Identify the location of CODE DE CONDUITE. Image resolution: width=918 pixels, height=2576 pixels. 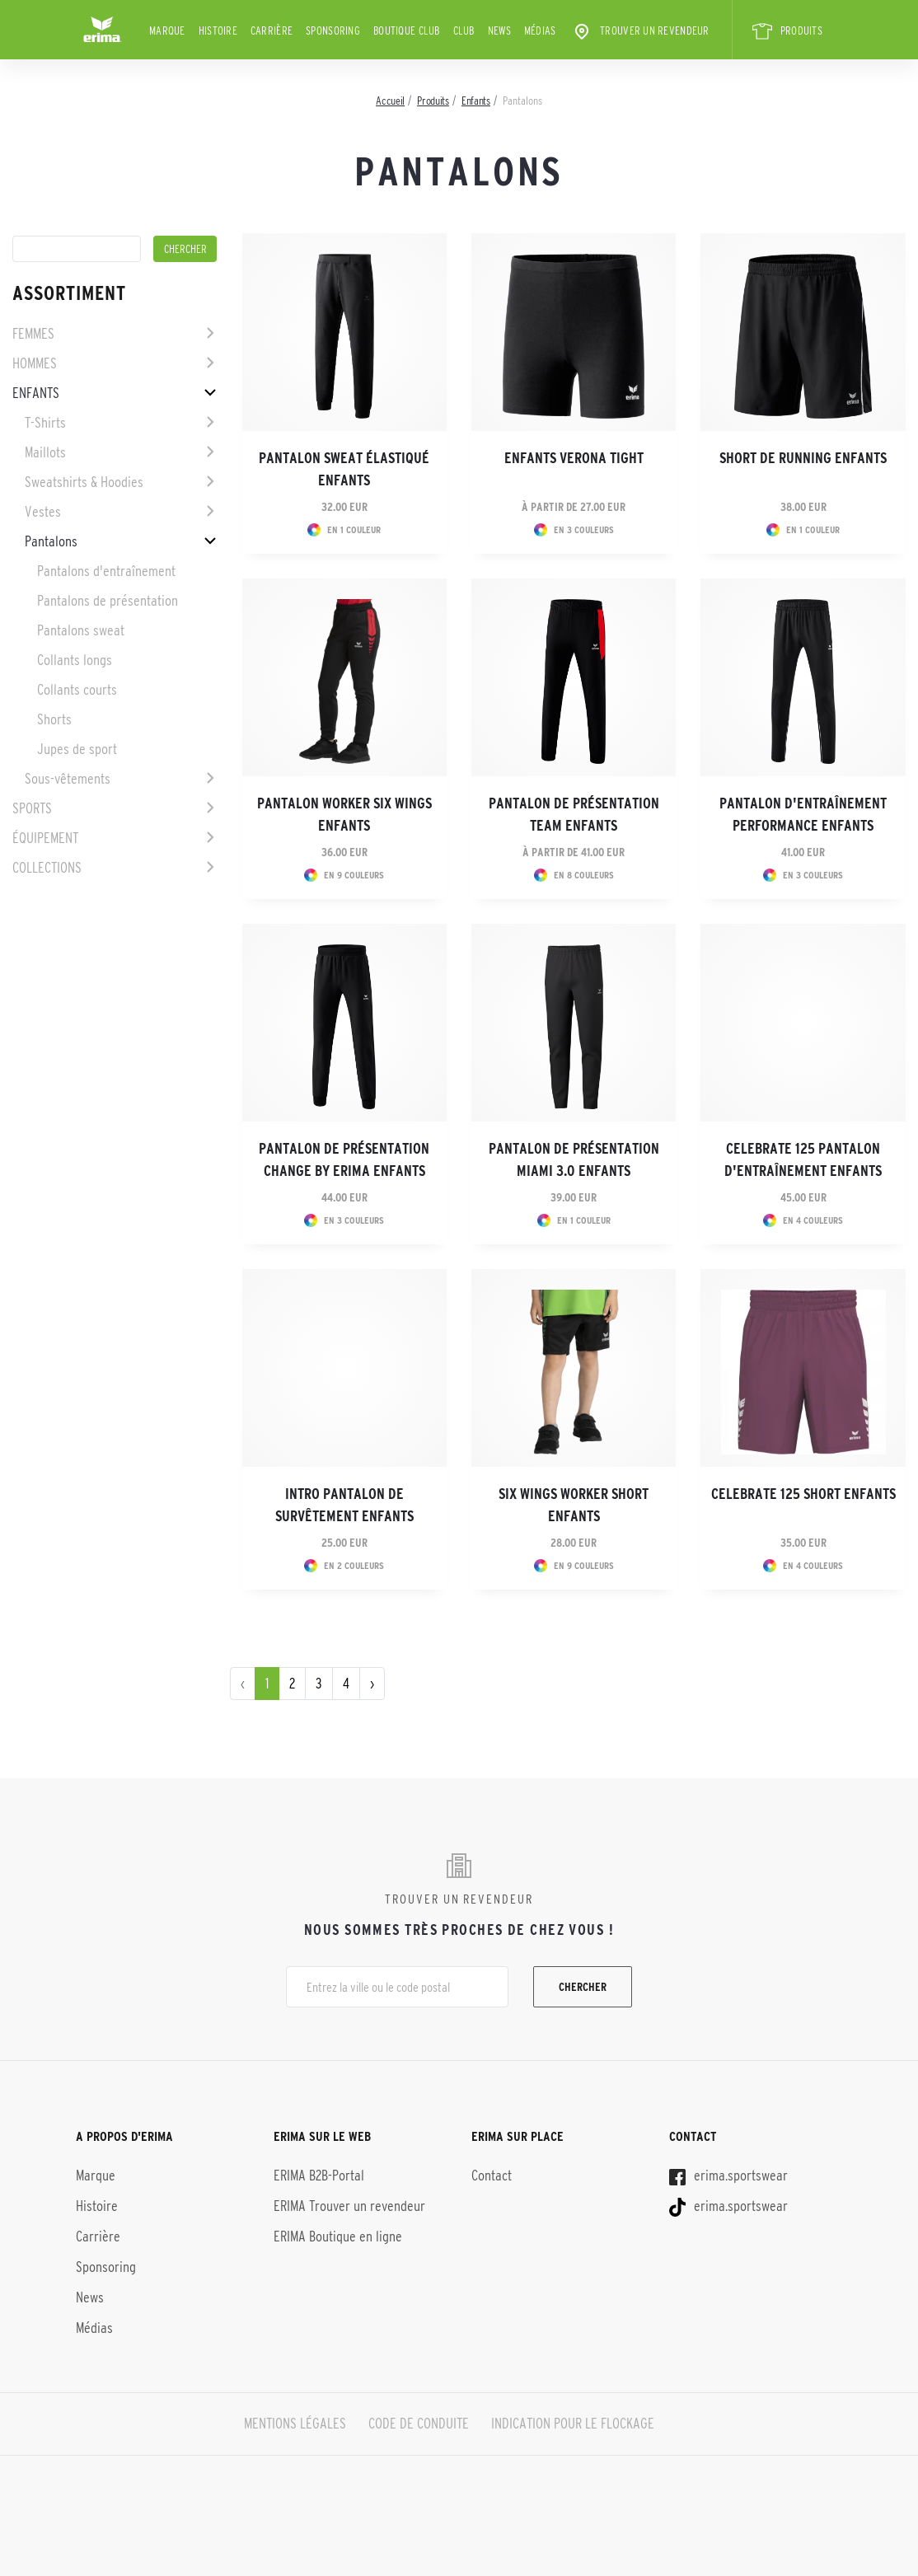
(418, 2423).